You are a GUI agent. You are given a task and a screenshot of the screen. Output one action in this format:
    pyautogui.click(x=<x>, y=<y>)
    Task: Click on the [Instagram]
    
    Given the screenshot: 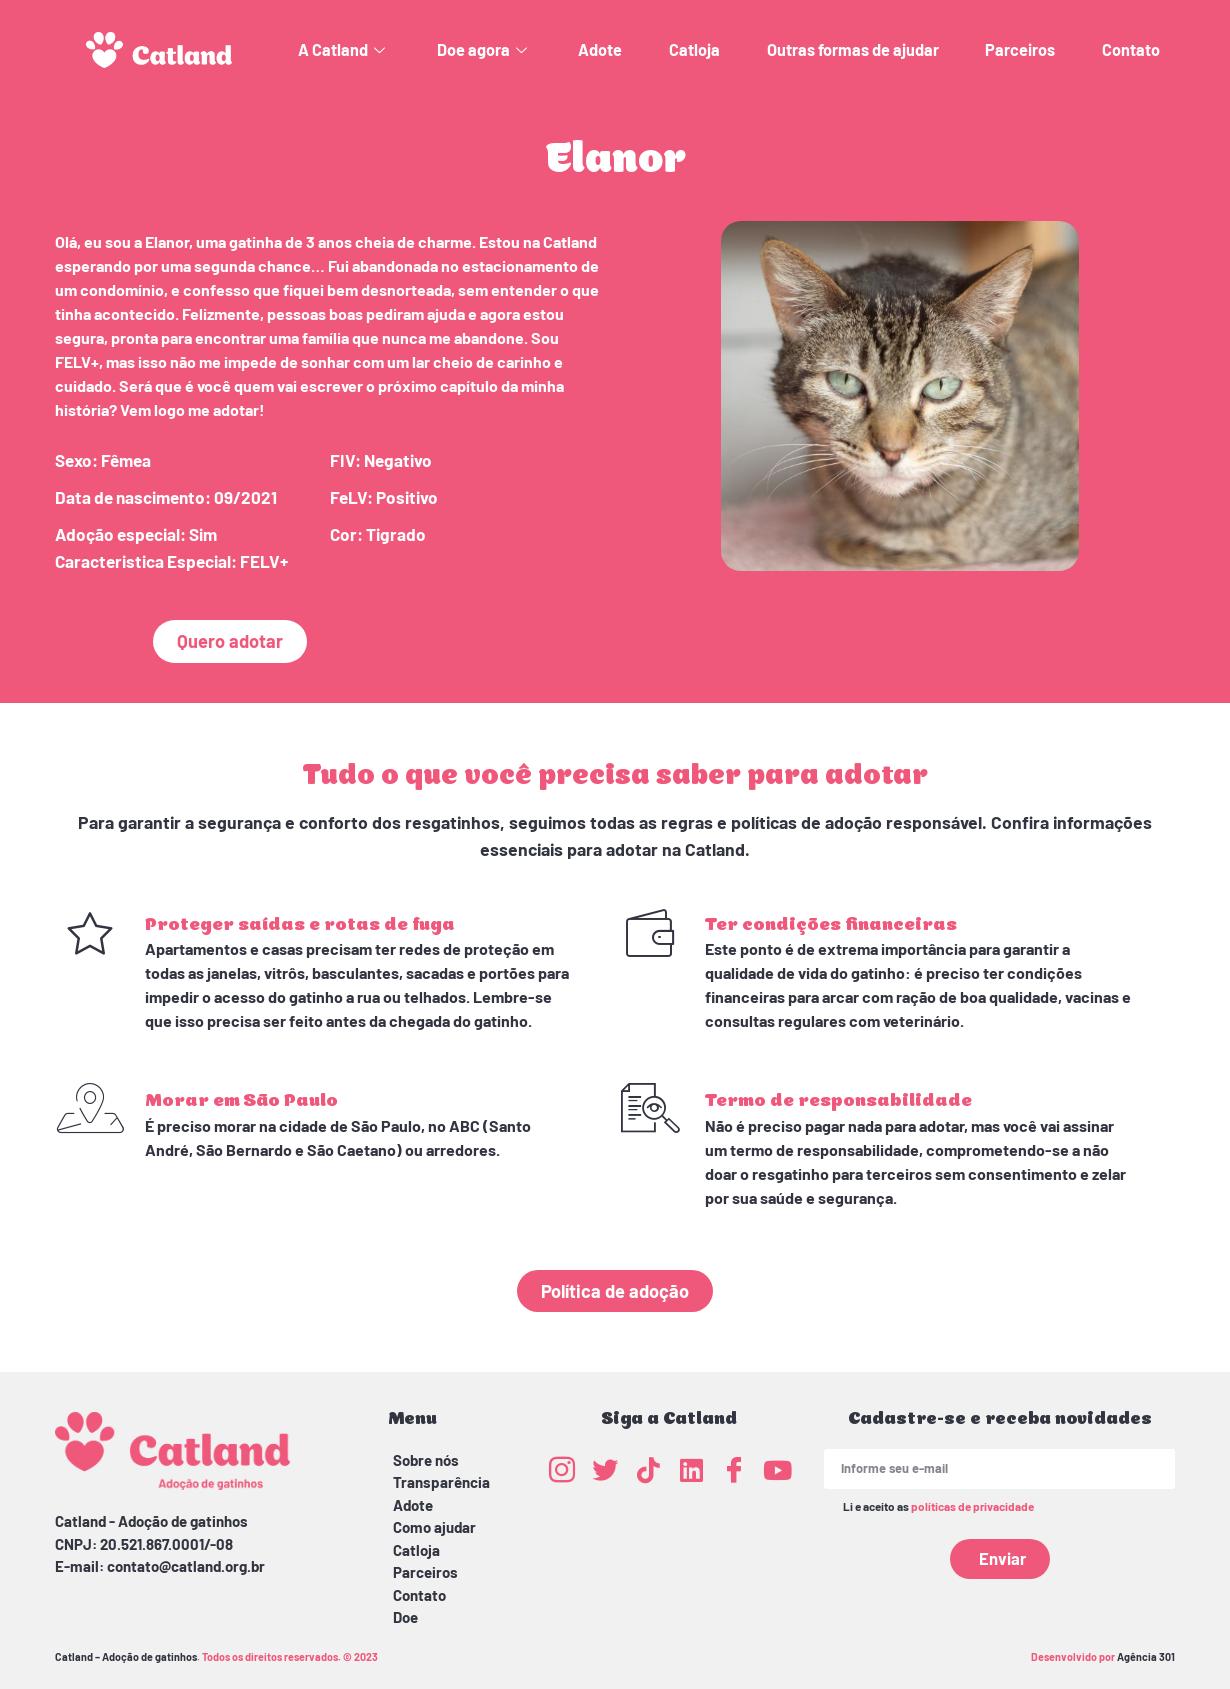 What is the action you would take?
    pyautogui.click(x=562, y=1469)
    